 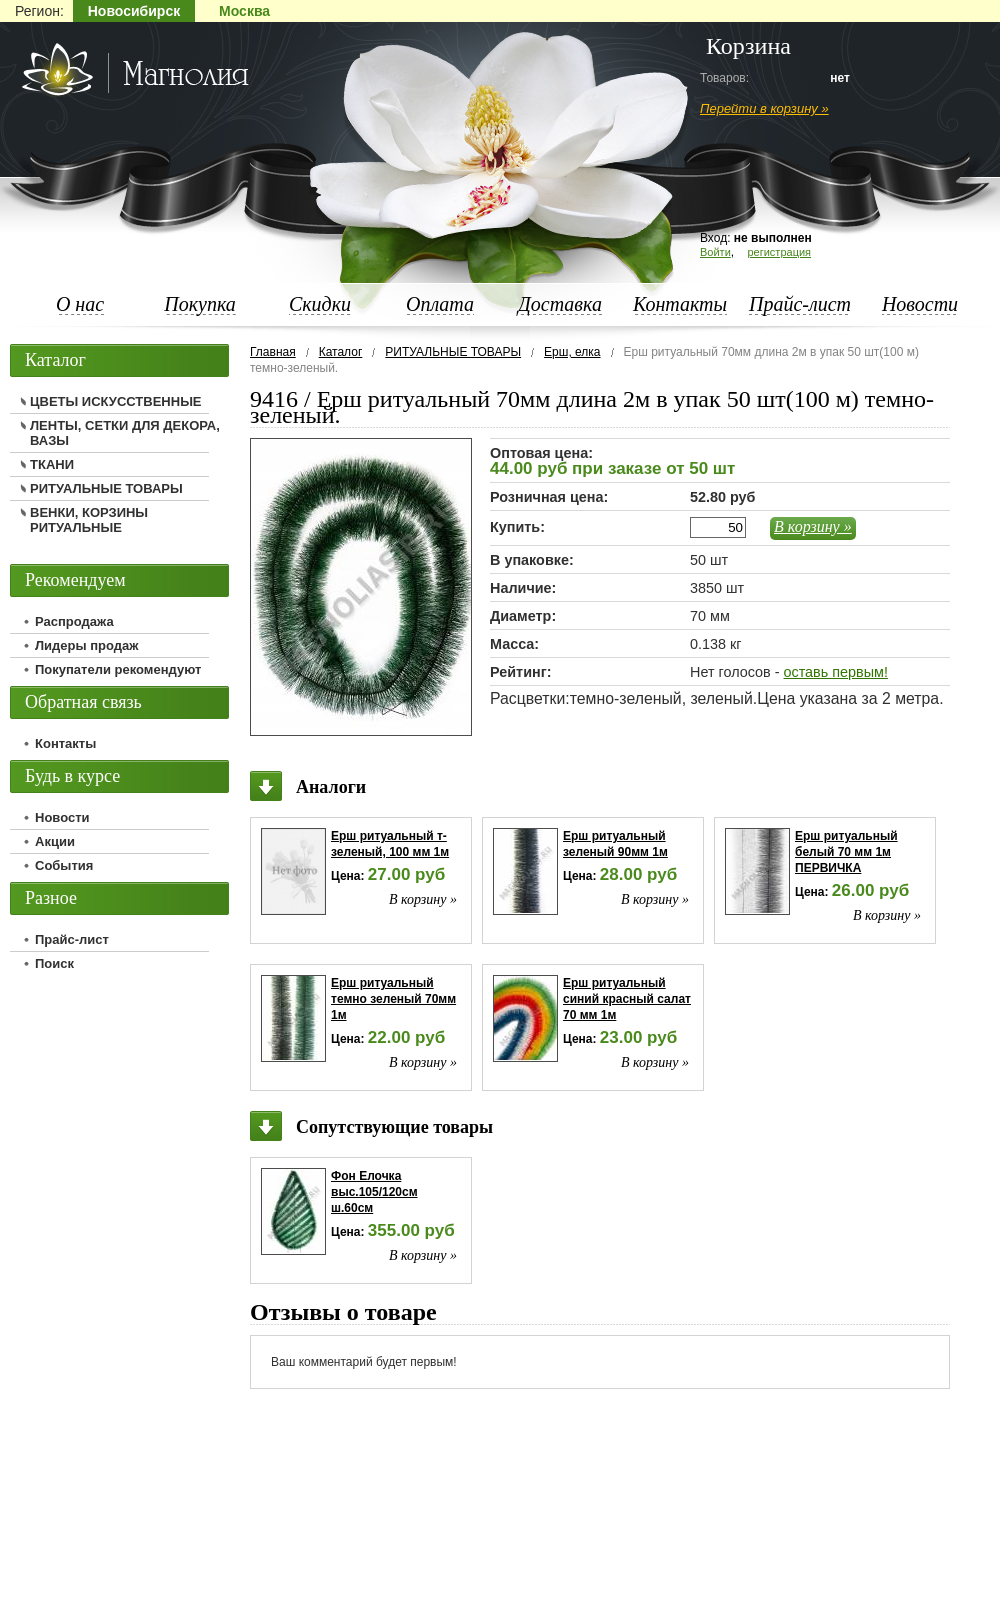 What do you see at coordinates (54, 963) in the screenshot?
I see `Поиск` at bounding box center [54, 963].